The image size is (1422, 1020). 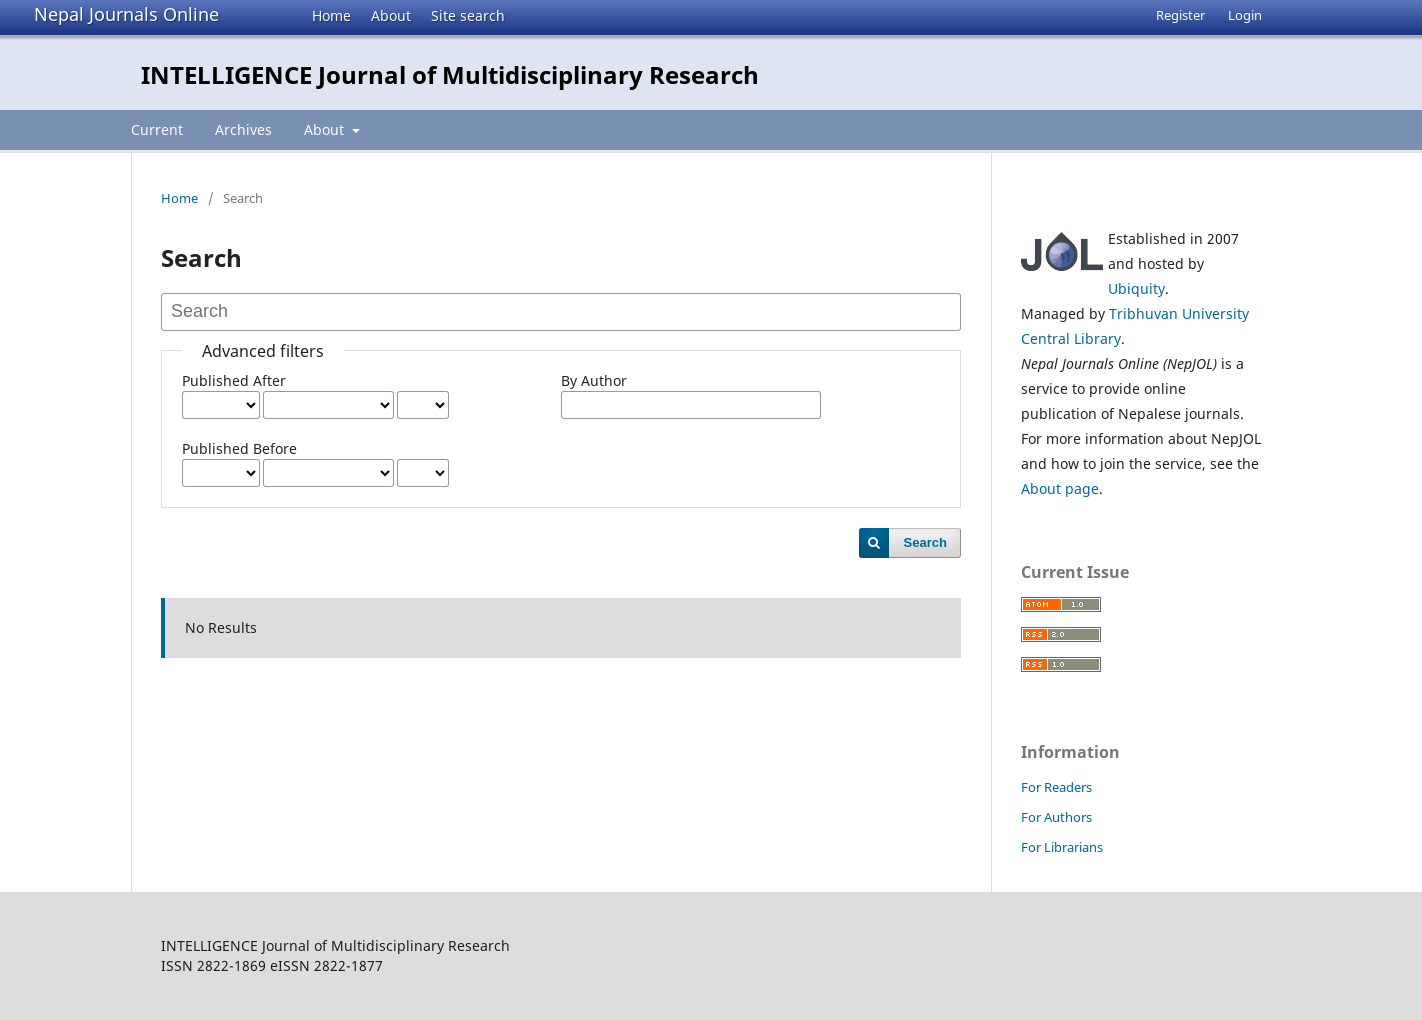 What do you see at coordinates (925, 542) in the screenshot?
I see `Search` at bounding box center [925, 542].